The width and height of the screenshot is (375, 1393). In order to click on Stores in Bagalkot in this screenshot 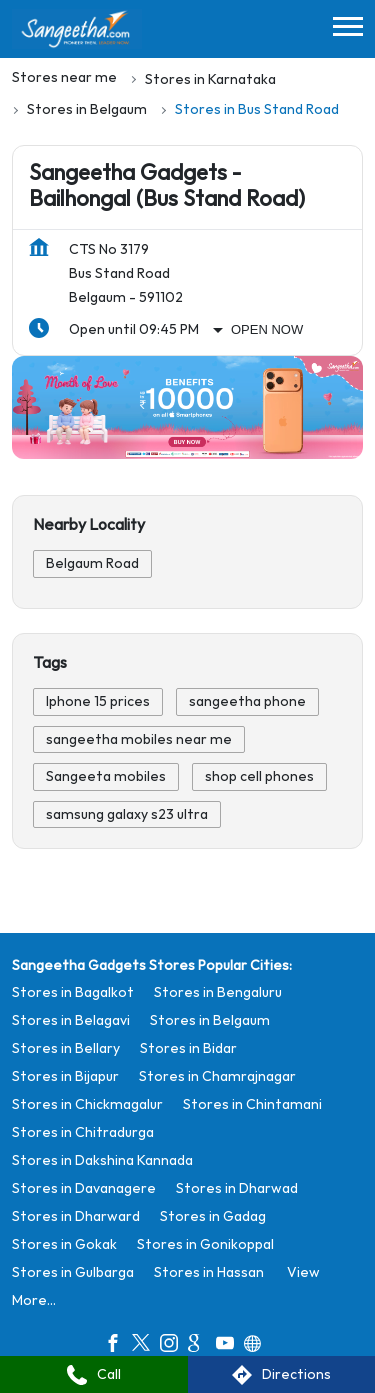, I will do `click(73, 991)`.